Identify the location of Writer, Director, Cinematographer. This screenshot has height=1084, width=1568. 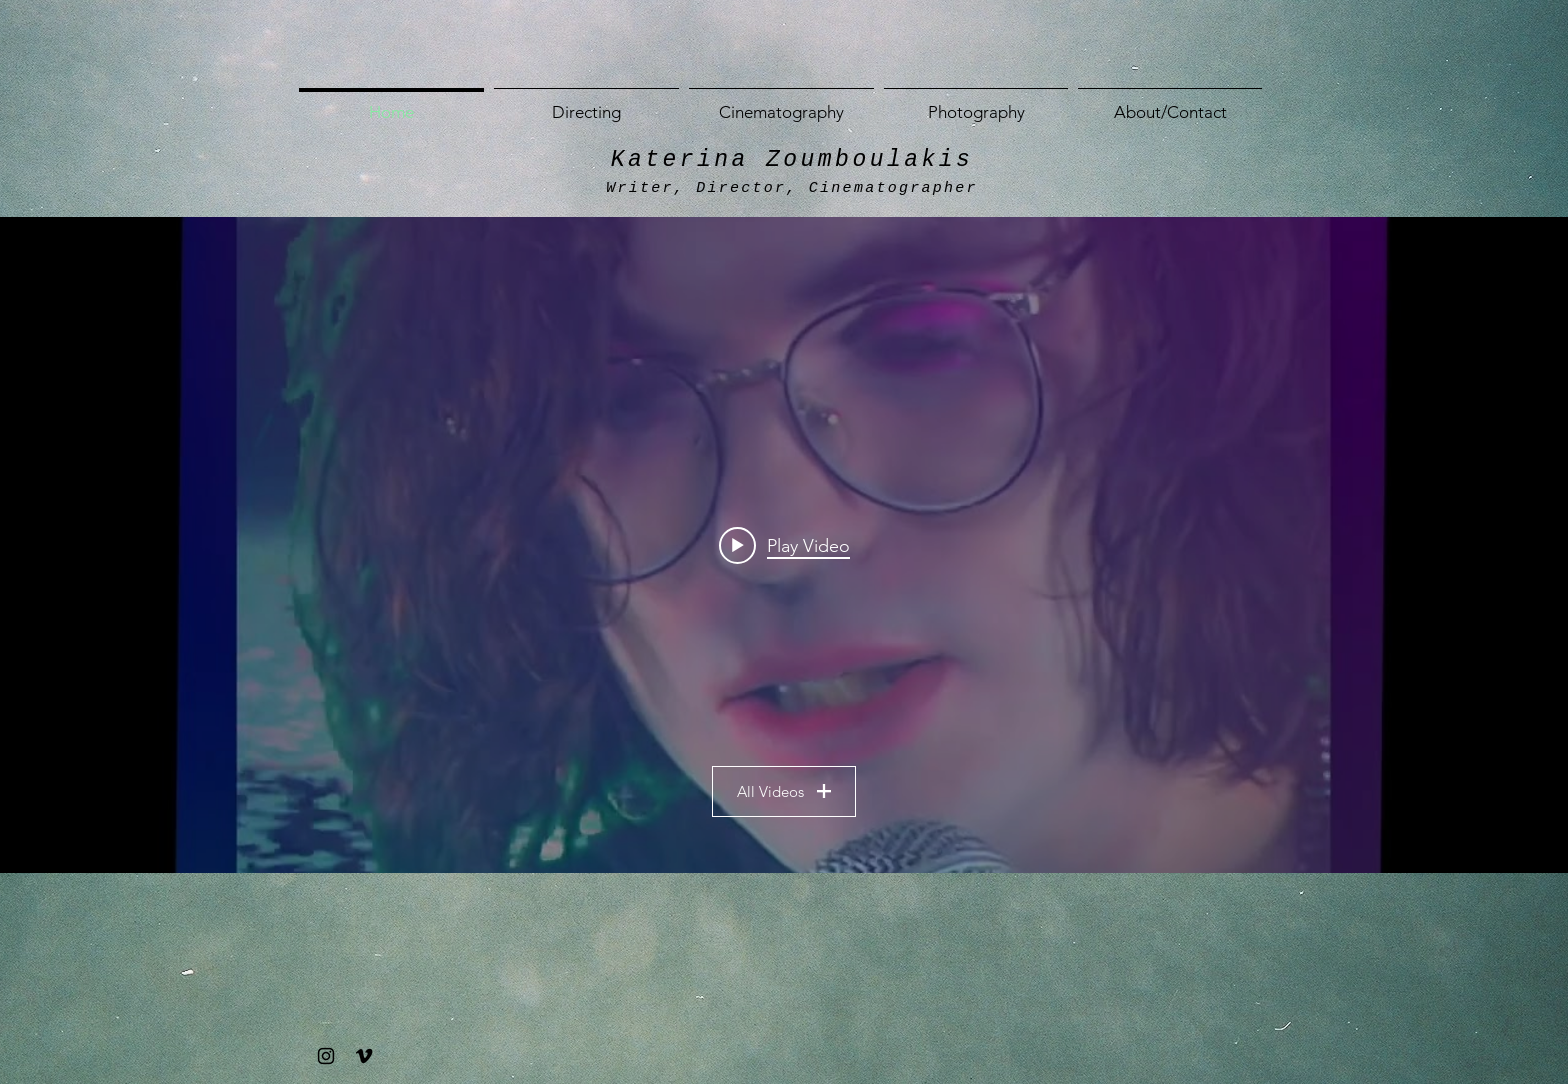
(791, 188).